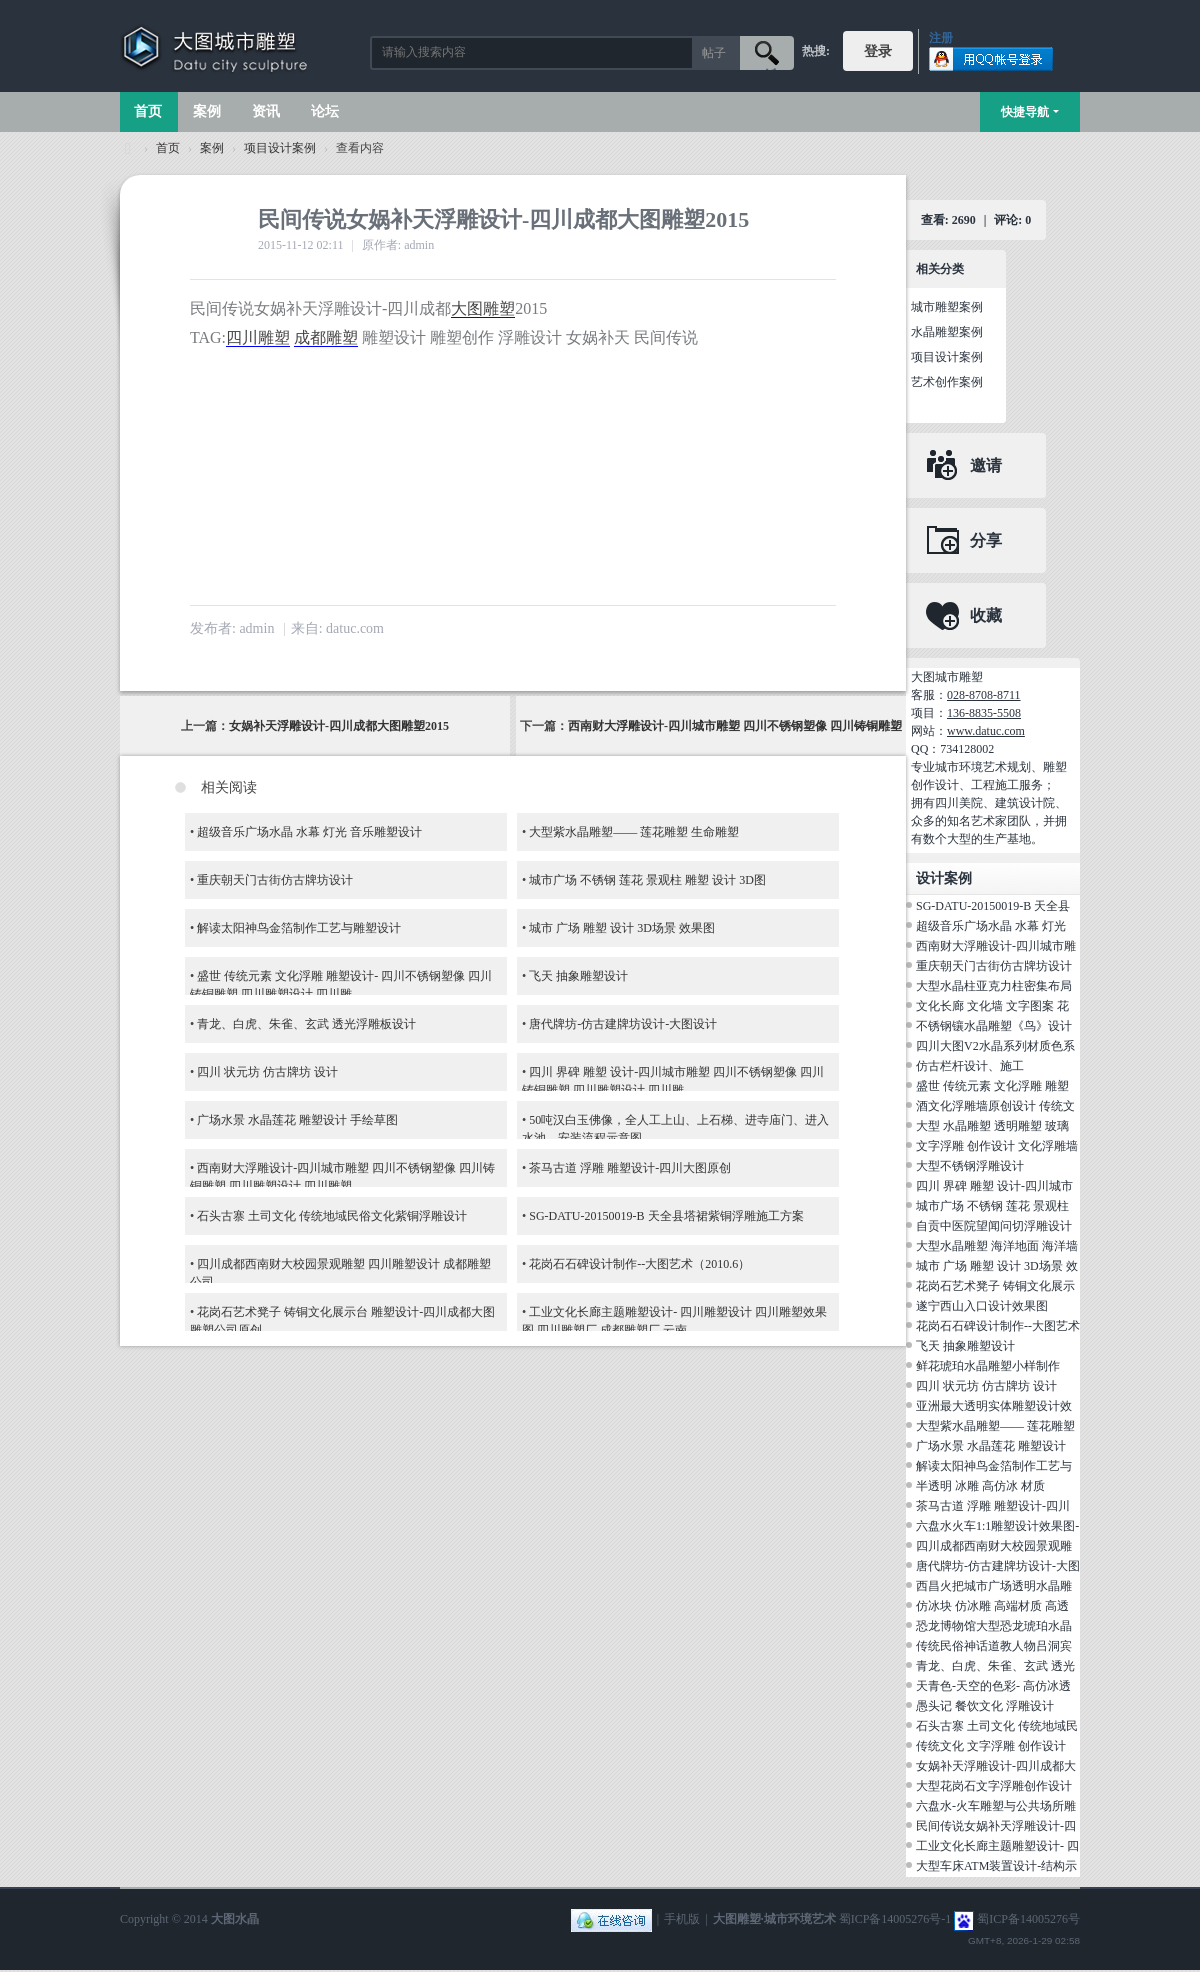  What do you see at coordinates (634, 832) in the screenshot?
I see `大型紫水晶雕塑—— 莲花雕塑 生命雕塑` at bounding box center [634, 832].